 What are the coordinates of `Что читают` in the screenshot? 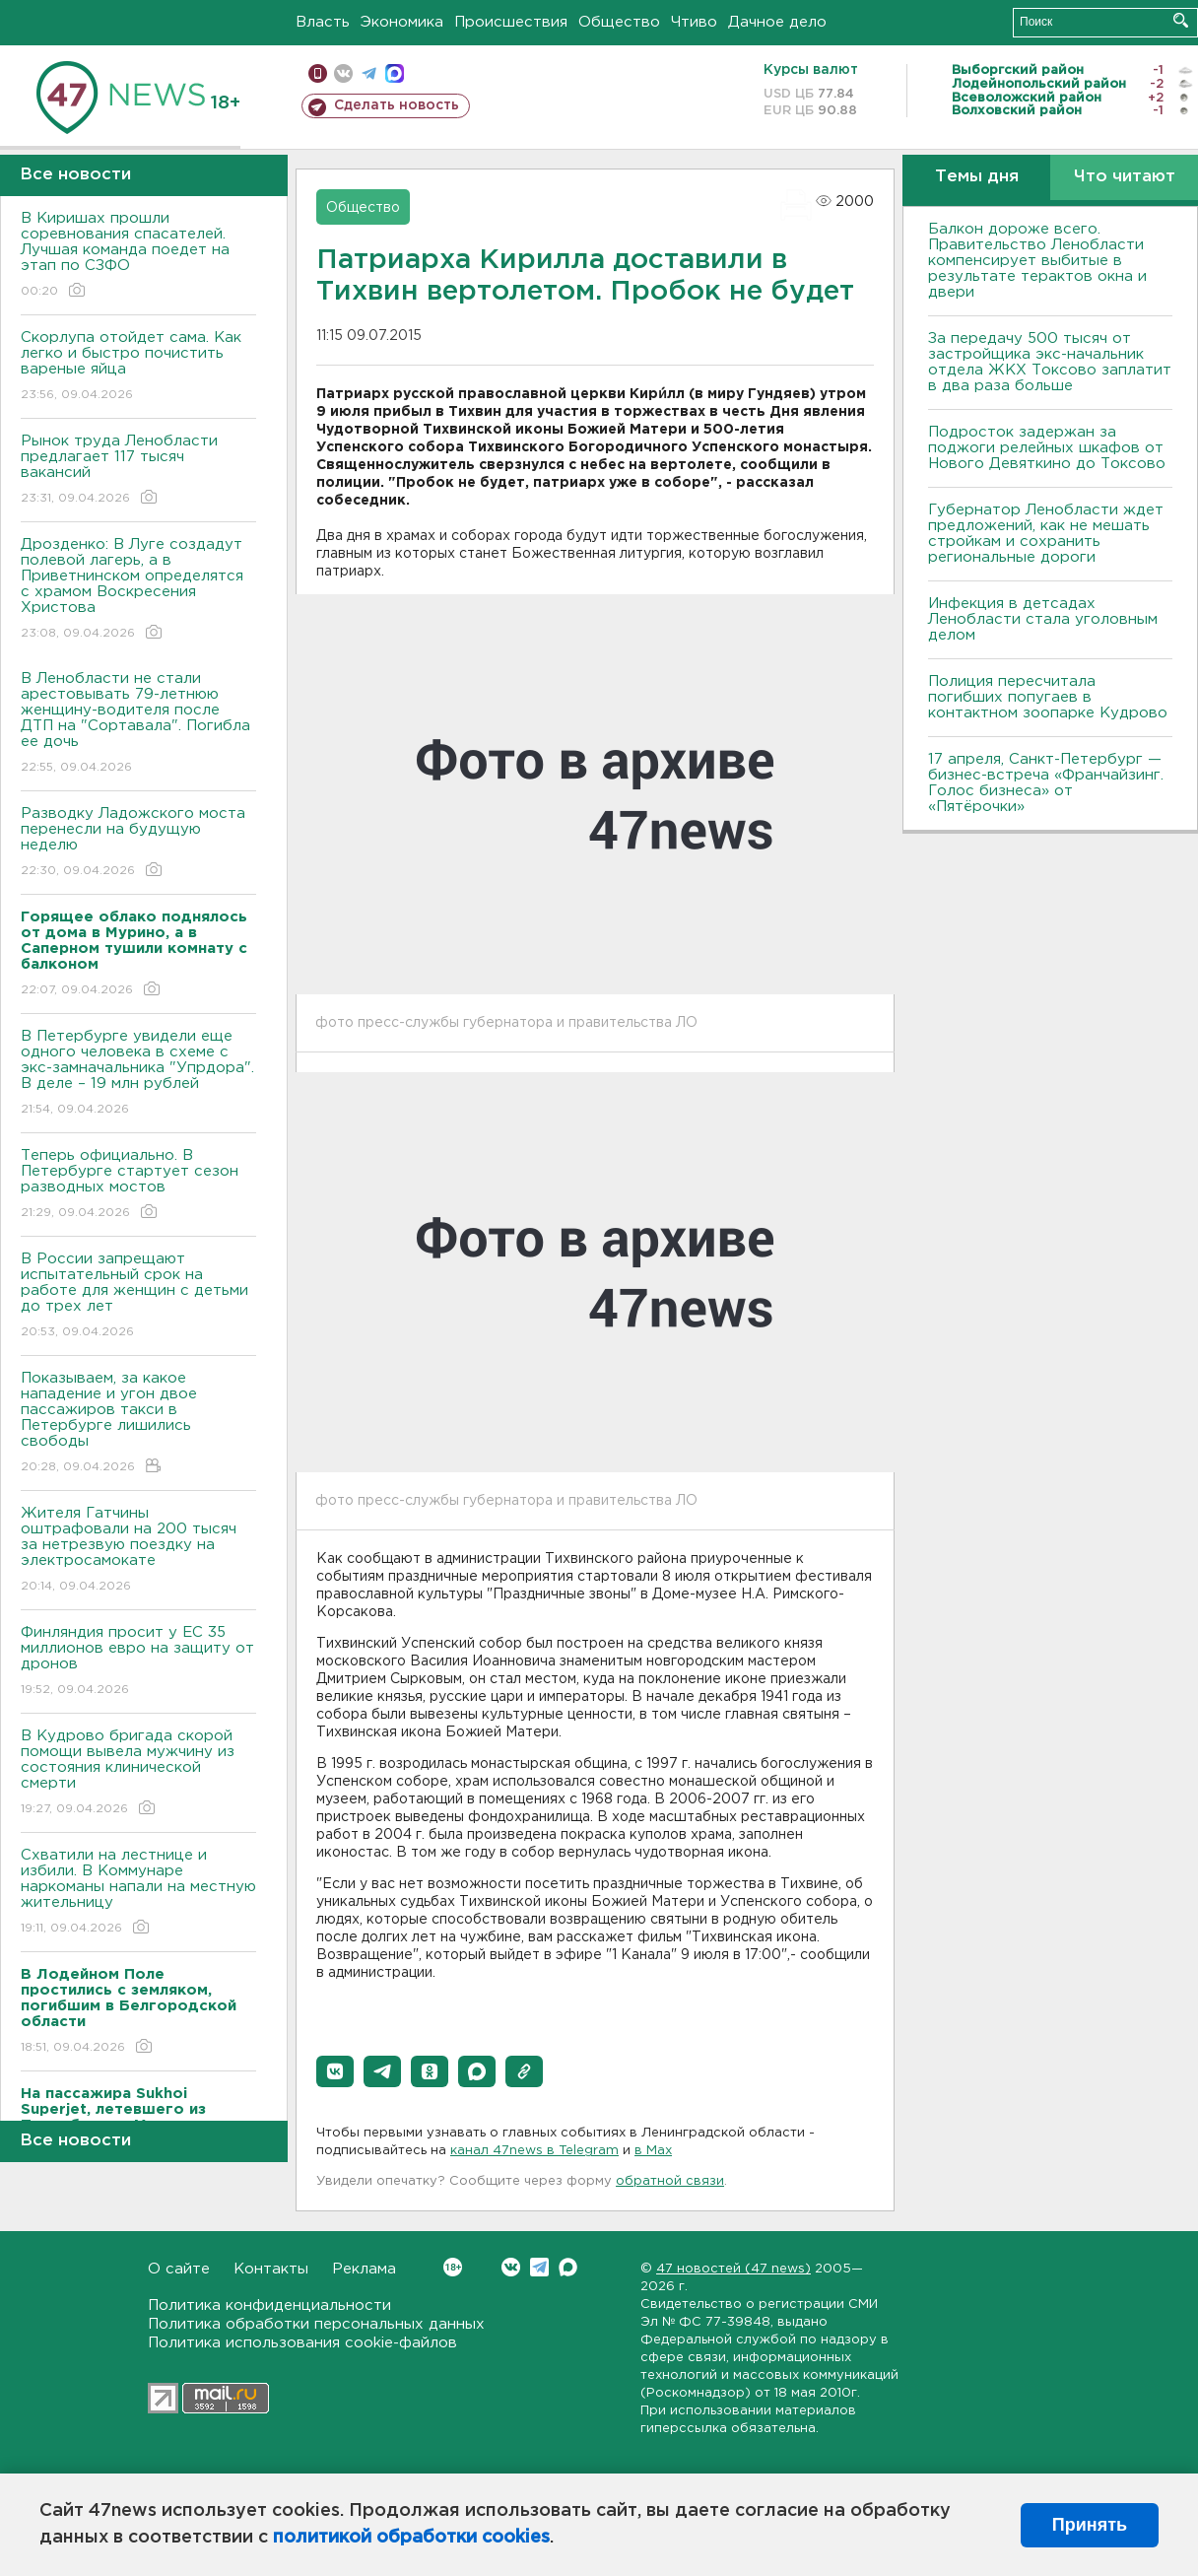 It's located at (1124, 176).